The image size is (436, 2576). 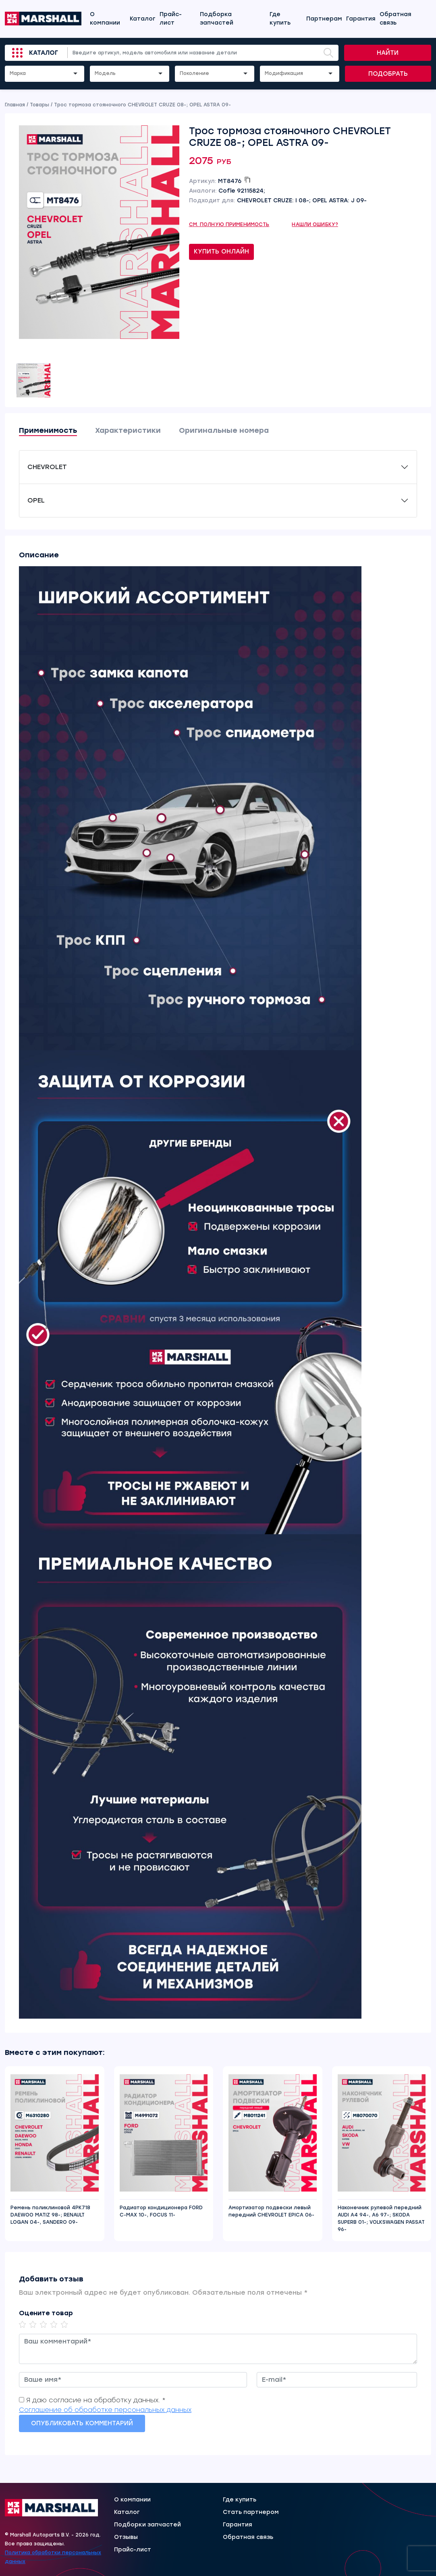 What do you see at coordinates (126, 2537) in the screenshot?
I see `Отзывы` at bounding box center [126, 2537].